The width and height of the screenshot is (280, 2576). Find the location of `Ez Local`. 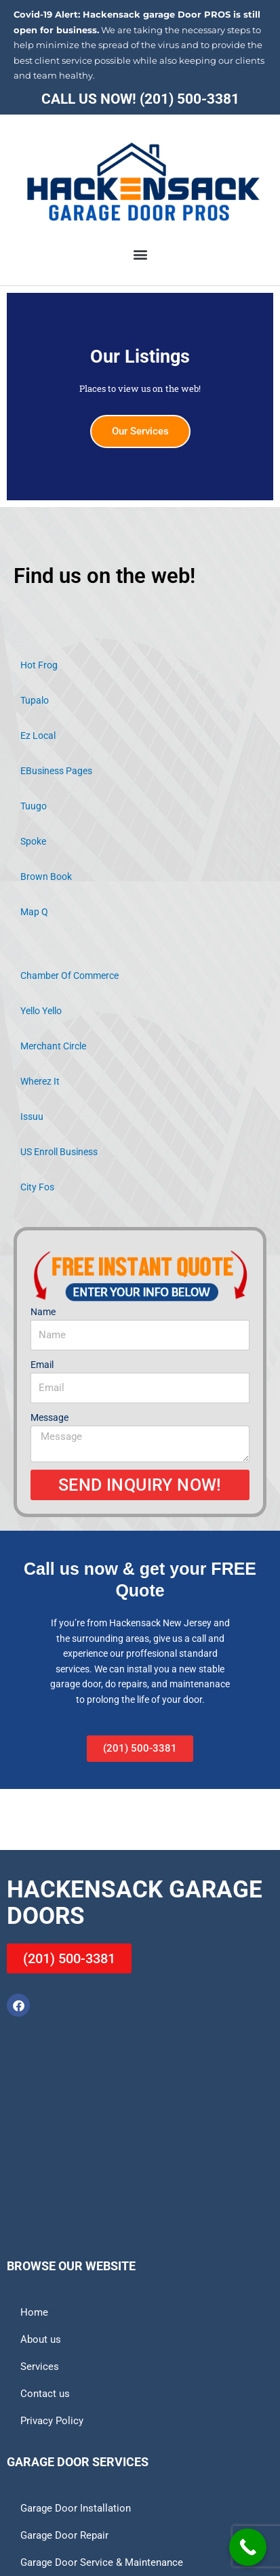

Ez Local is located at coordinates (38, 735).